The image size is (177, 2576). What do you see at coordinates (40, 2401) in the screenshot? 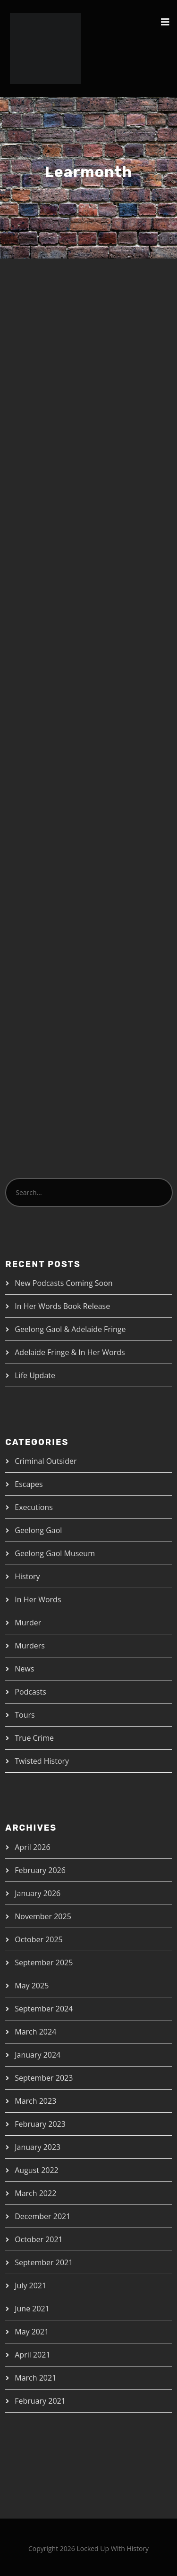
I see `February 2021` at bounding box center [40, 2401].